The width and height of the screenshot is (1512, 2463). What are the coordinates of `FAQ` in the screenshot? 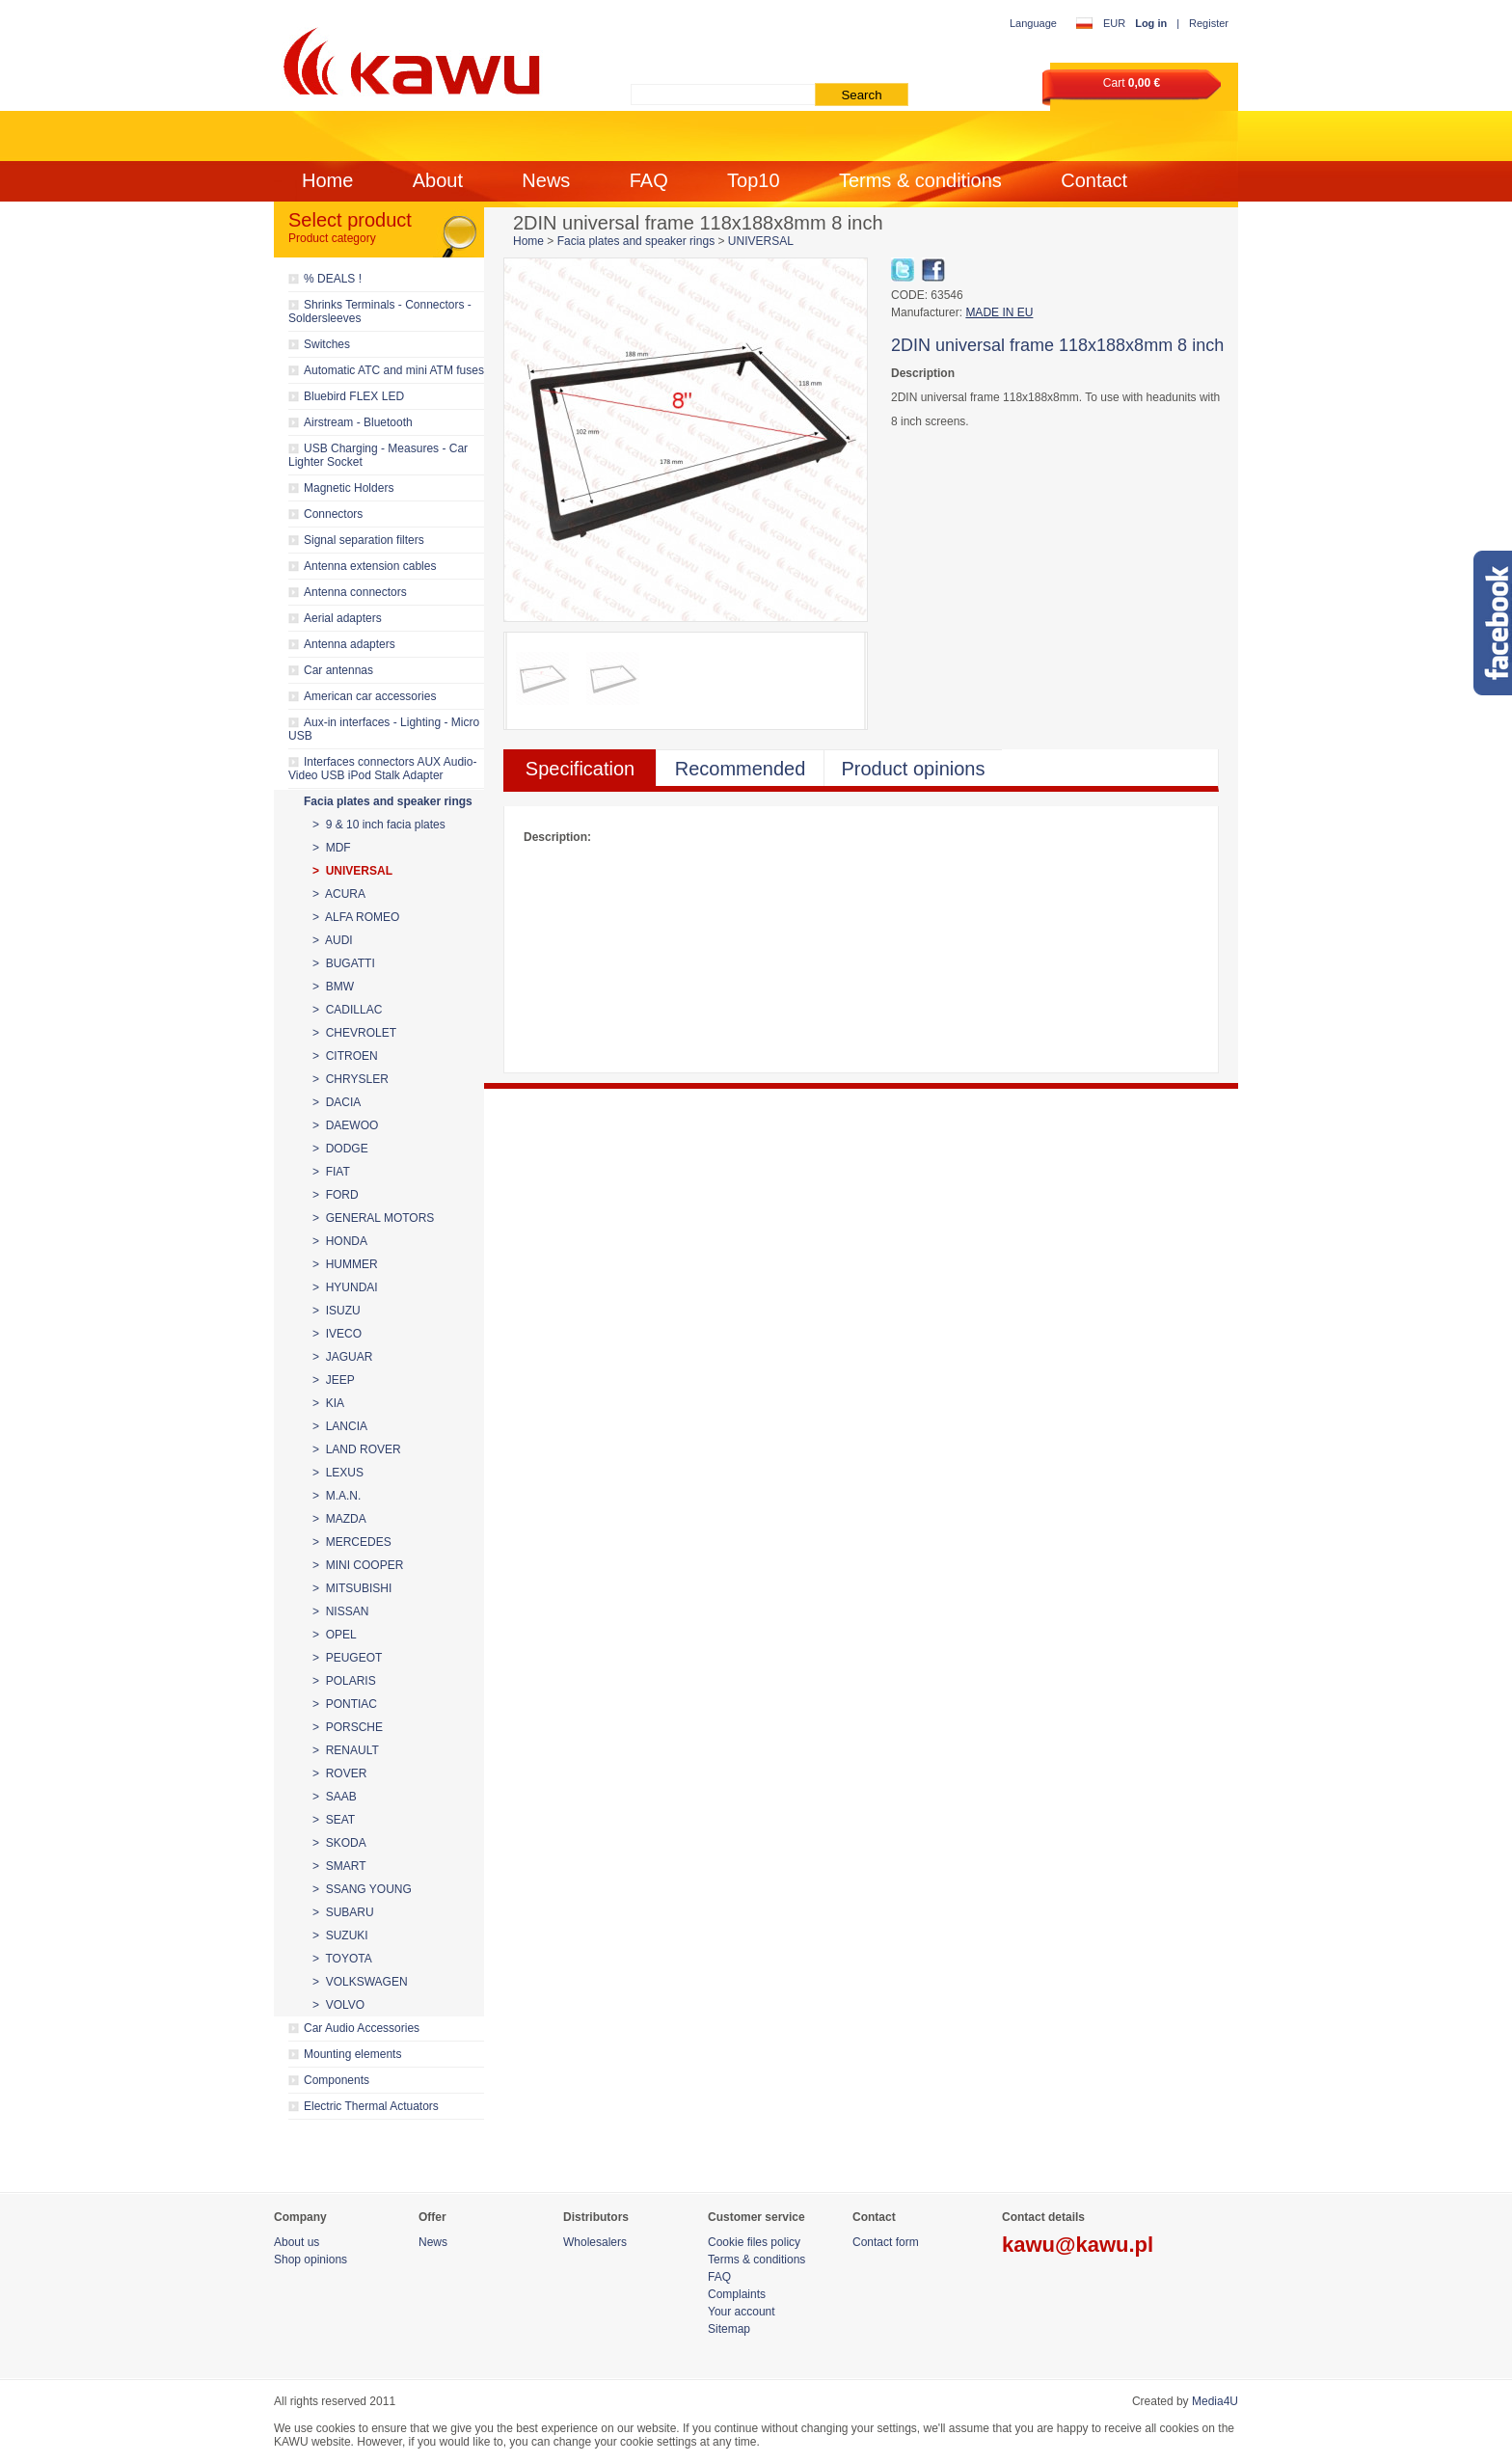 It's located at (649, 180).